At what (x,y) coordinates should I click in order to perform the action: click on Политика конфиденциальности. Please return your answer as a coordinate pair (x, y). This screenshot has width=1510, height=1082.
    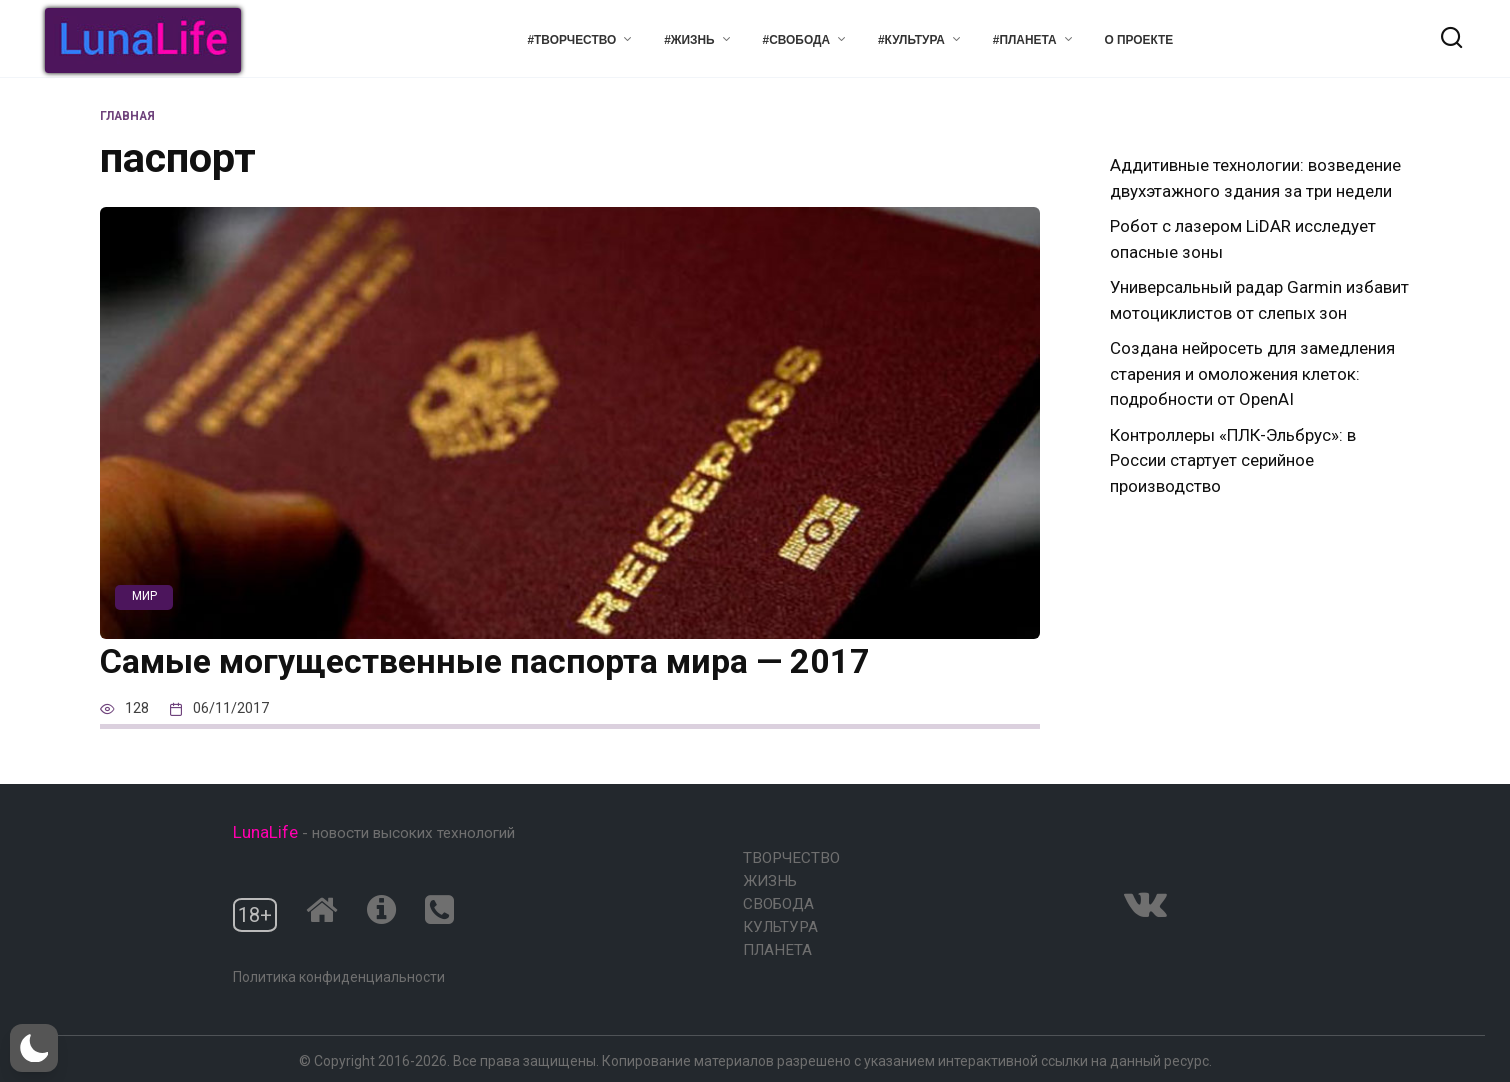
    Looking at the image, I should click on (339, 977).